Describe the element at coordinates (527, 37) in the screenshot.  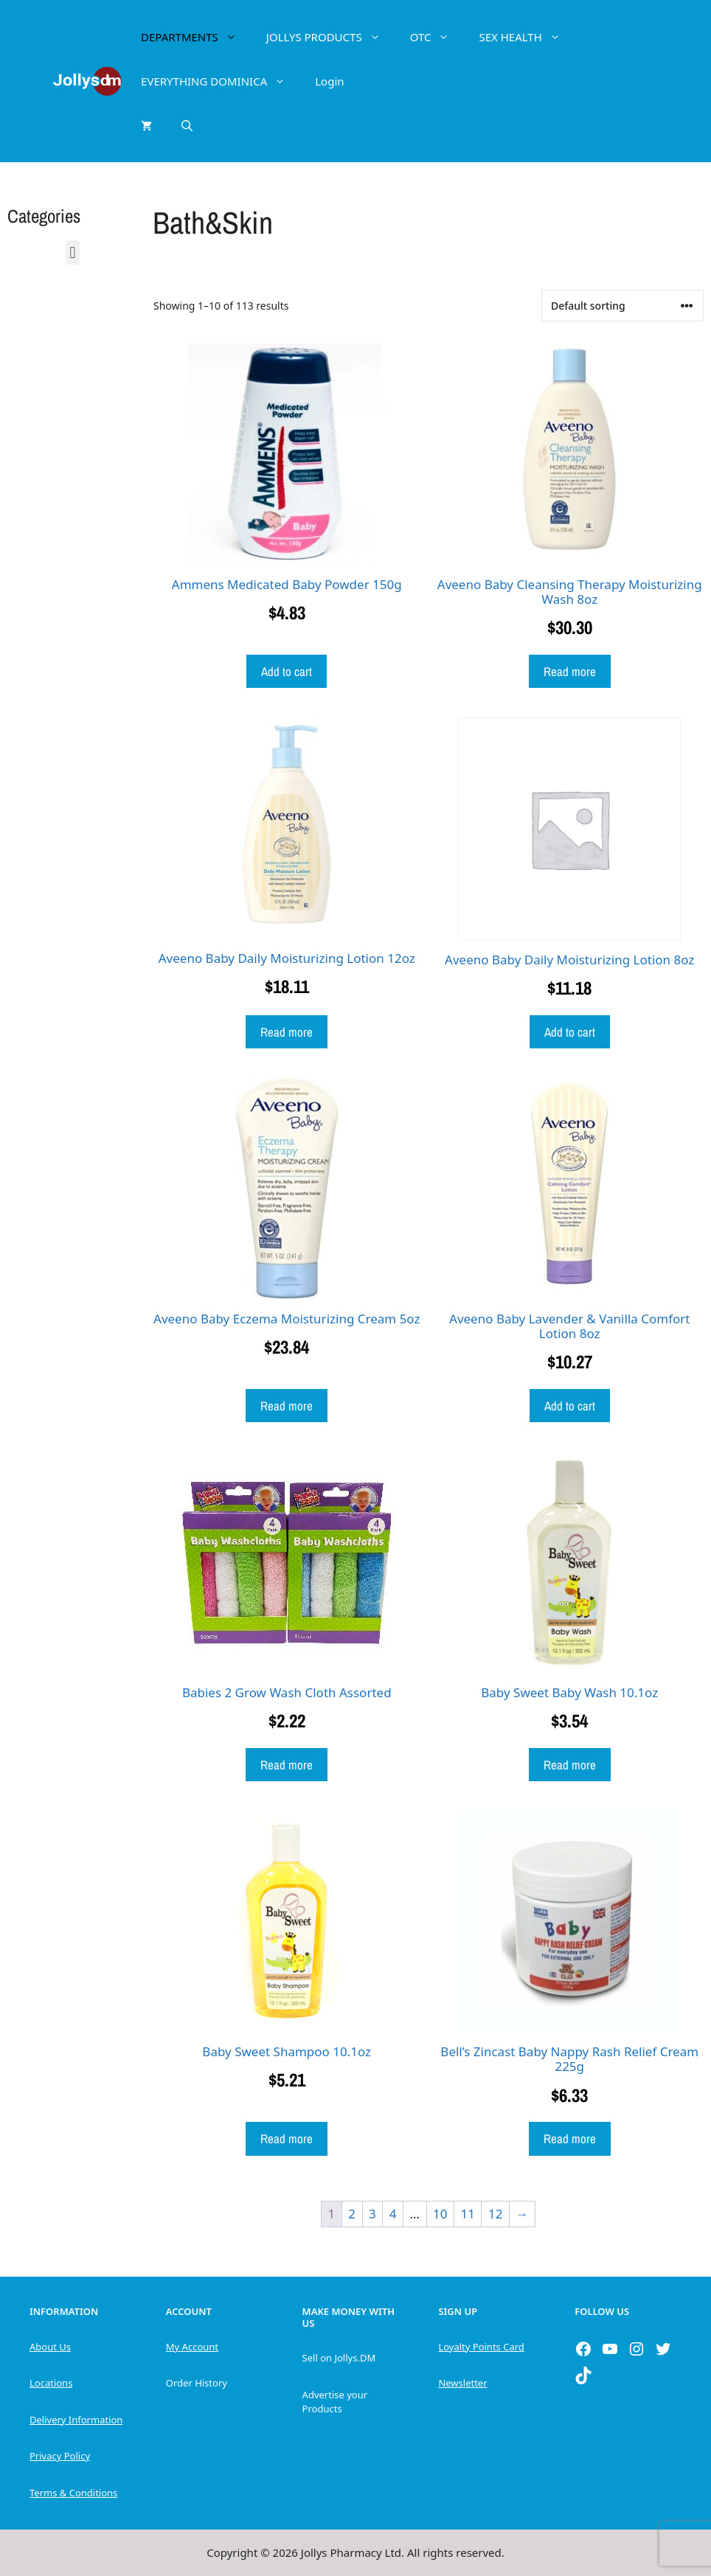
I see `SEX HEALTH` at that location.